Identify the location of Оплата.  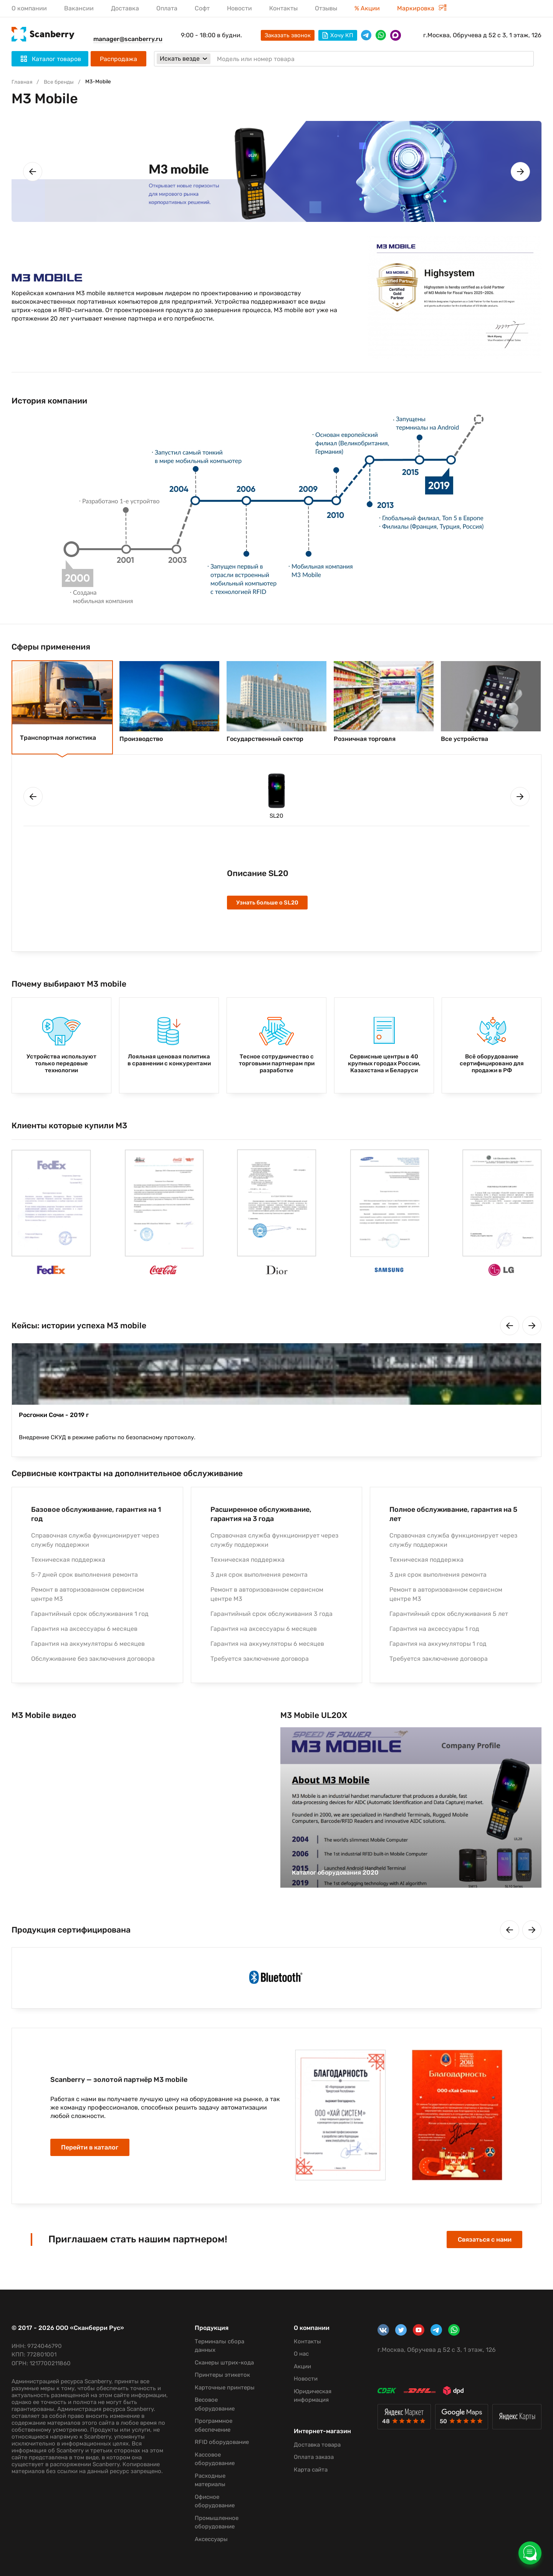
(166, 8).